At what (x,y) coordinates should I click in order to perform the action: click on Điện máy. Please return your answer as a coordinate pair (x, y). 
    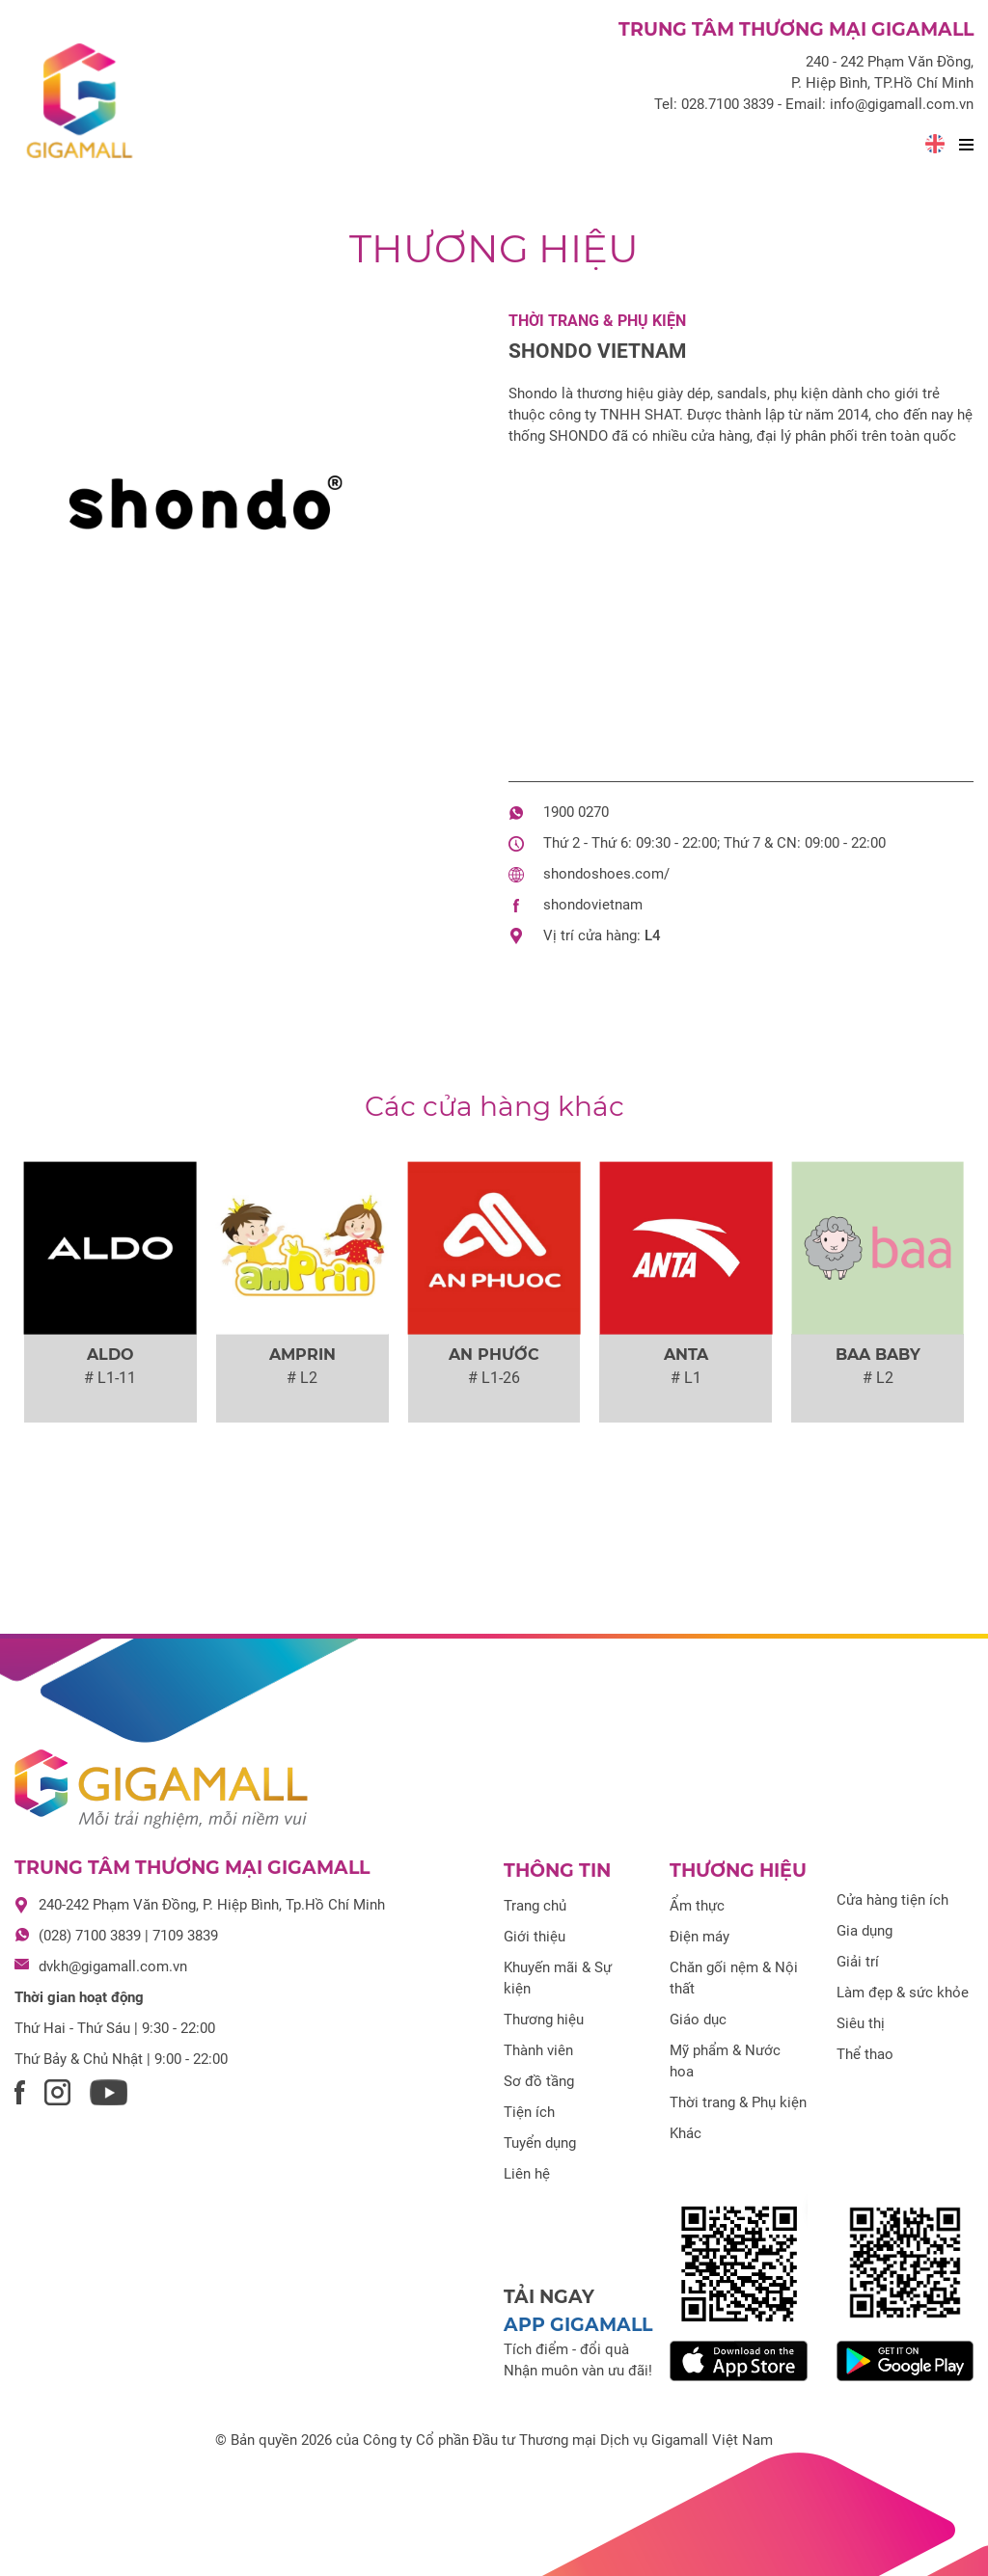
    Looking at the image, I should click on (699, 1936).